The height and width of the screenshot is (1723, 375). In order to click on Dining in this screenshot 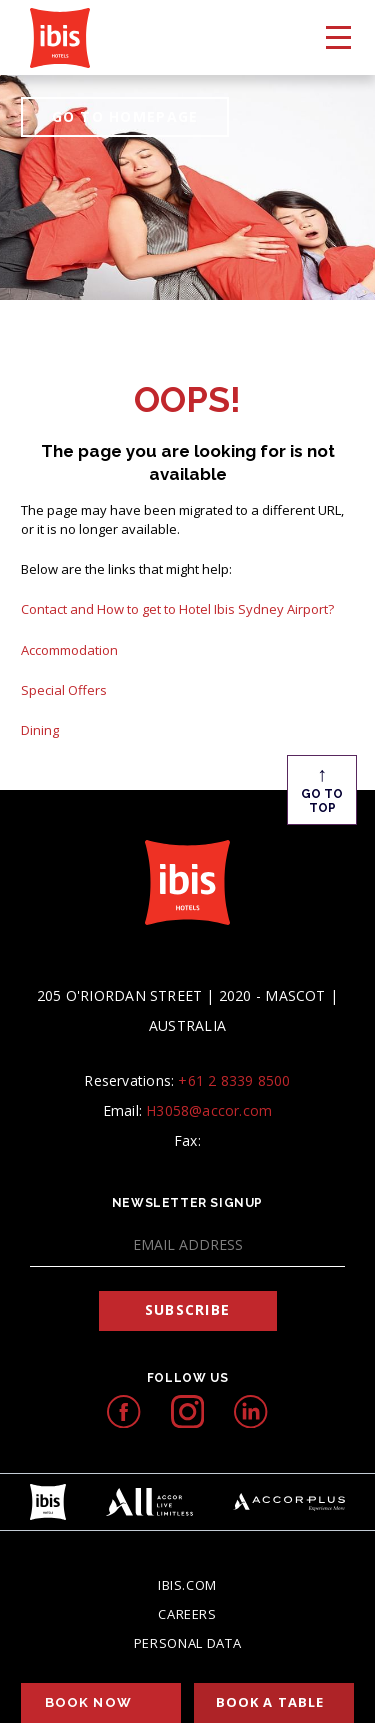, I will do `click(40, 730)`.